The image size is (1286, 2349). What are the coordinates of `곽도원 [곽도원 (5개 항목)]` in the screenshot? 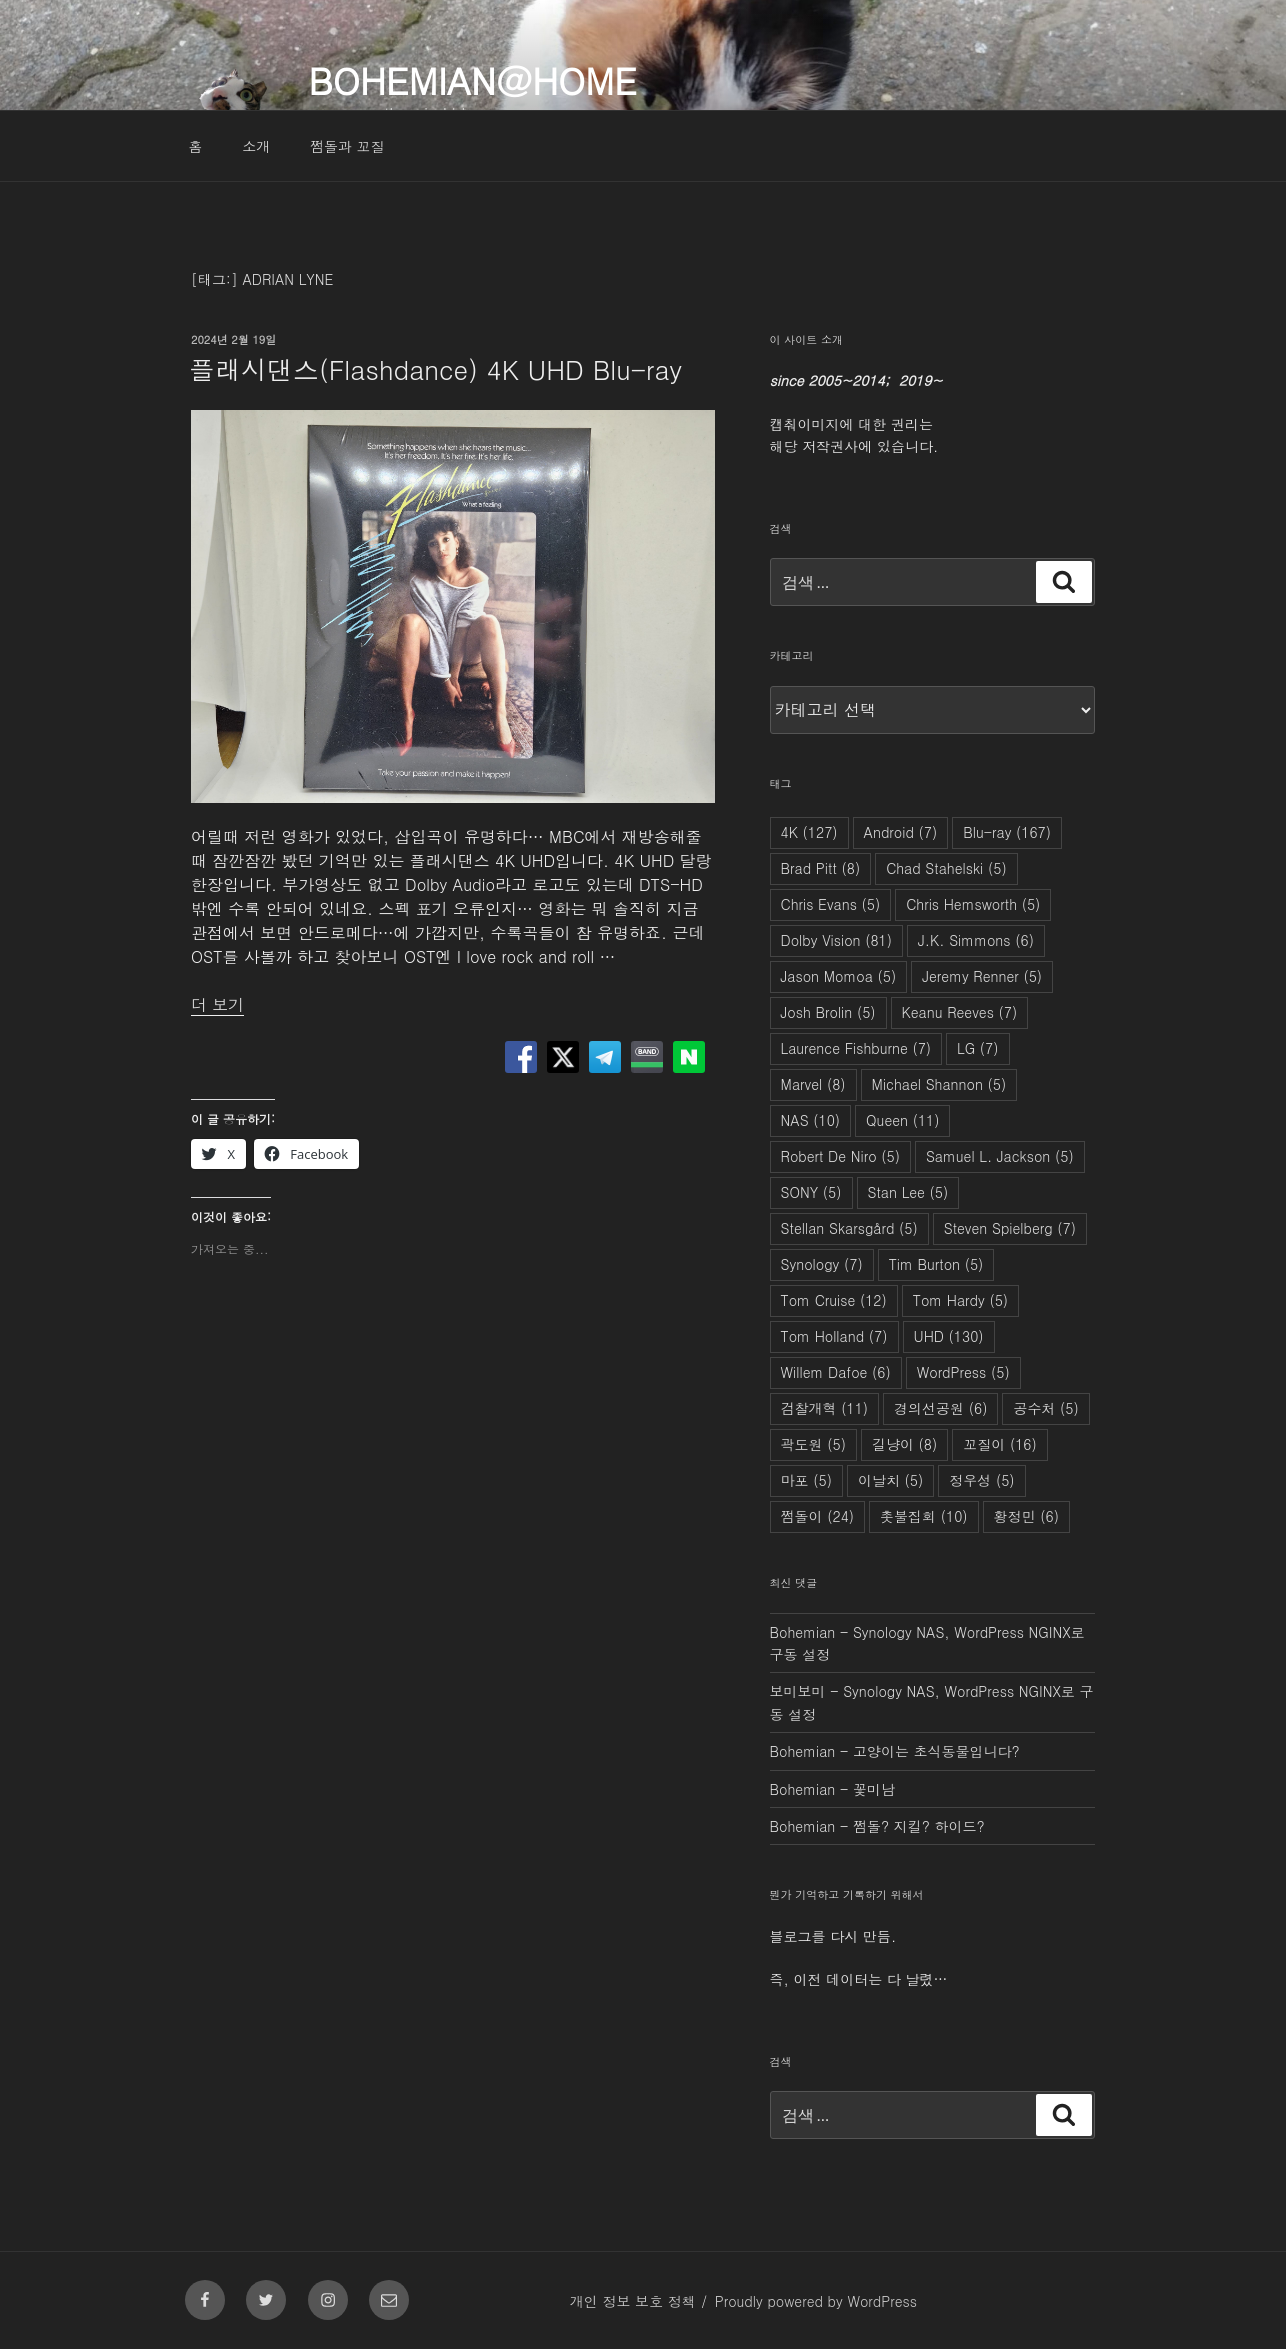 It's located at (813, 1444).